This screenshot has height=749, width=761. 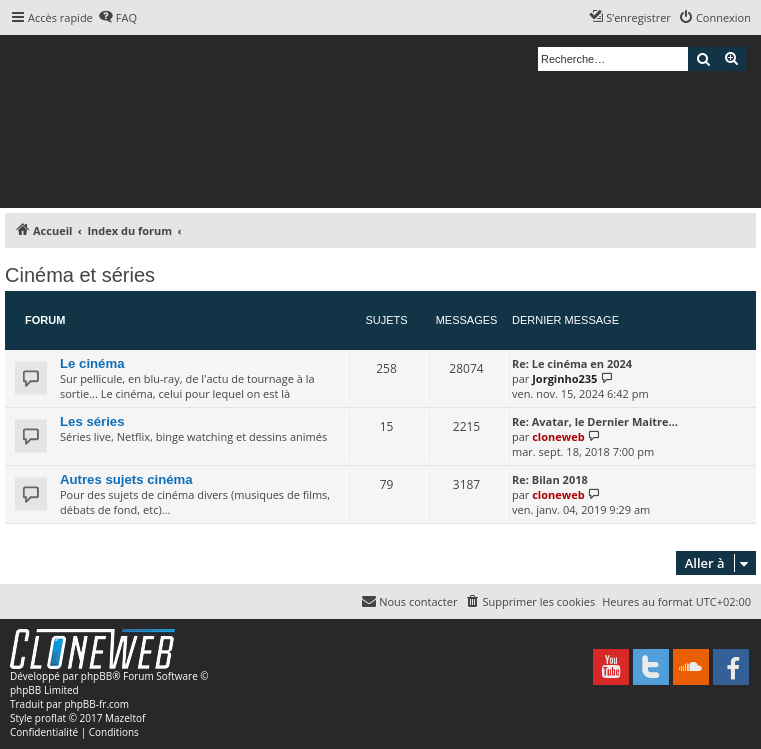 What do you see at coordinates (558, 436) in the screenshot?
I see `cloneweb` at bounding box center [558, 436].